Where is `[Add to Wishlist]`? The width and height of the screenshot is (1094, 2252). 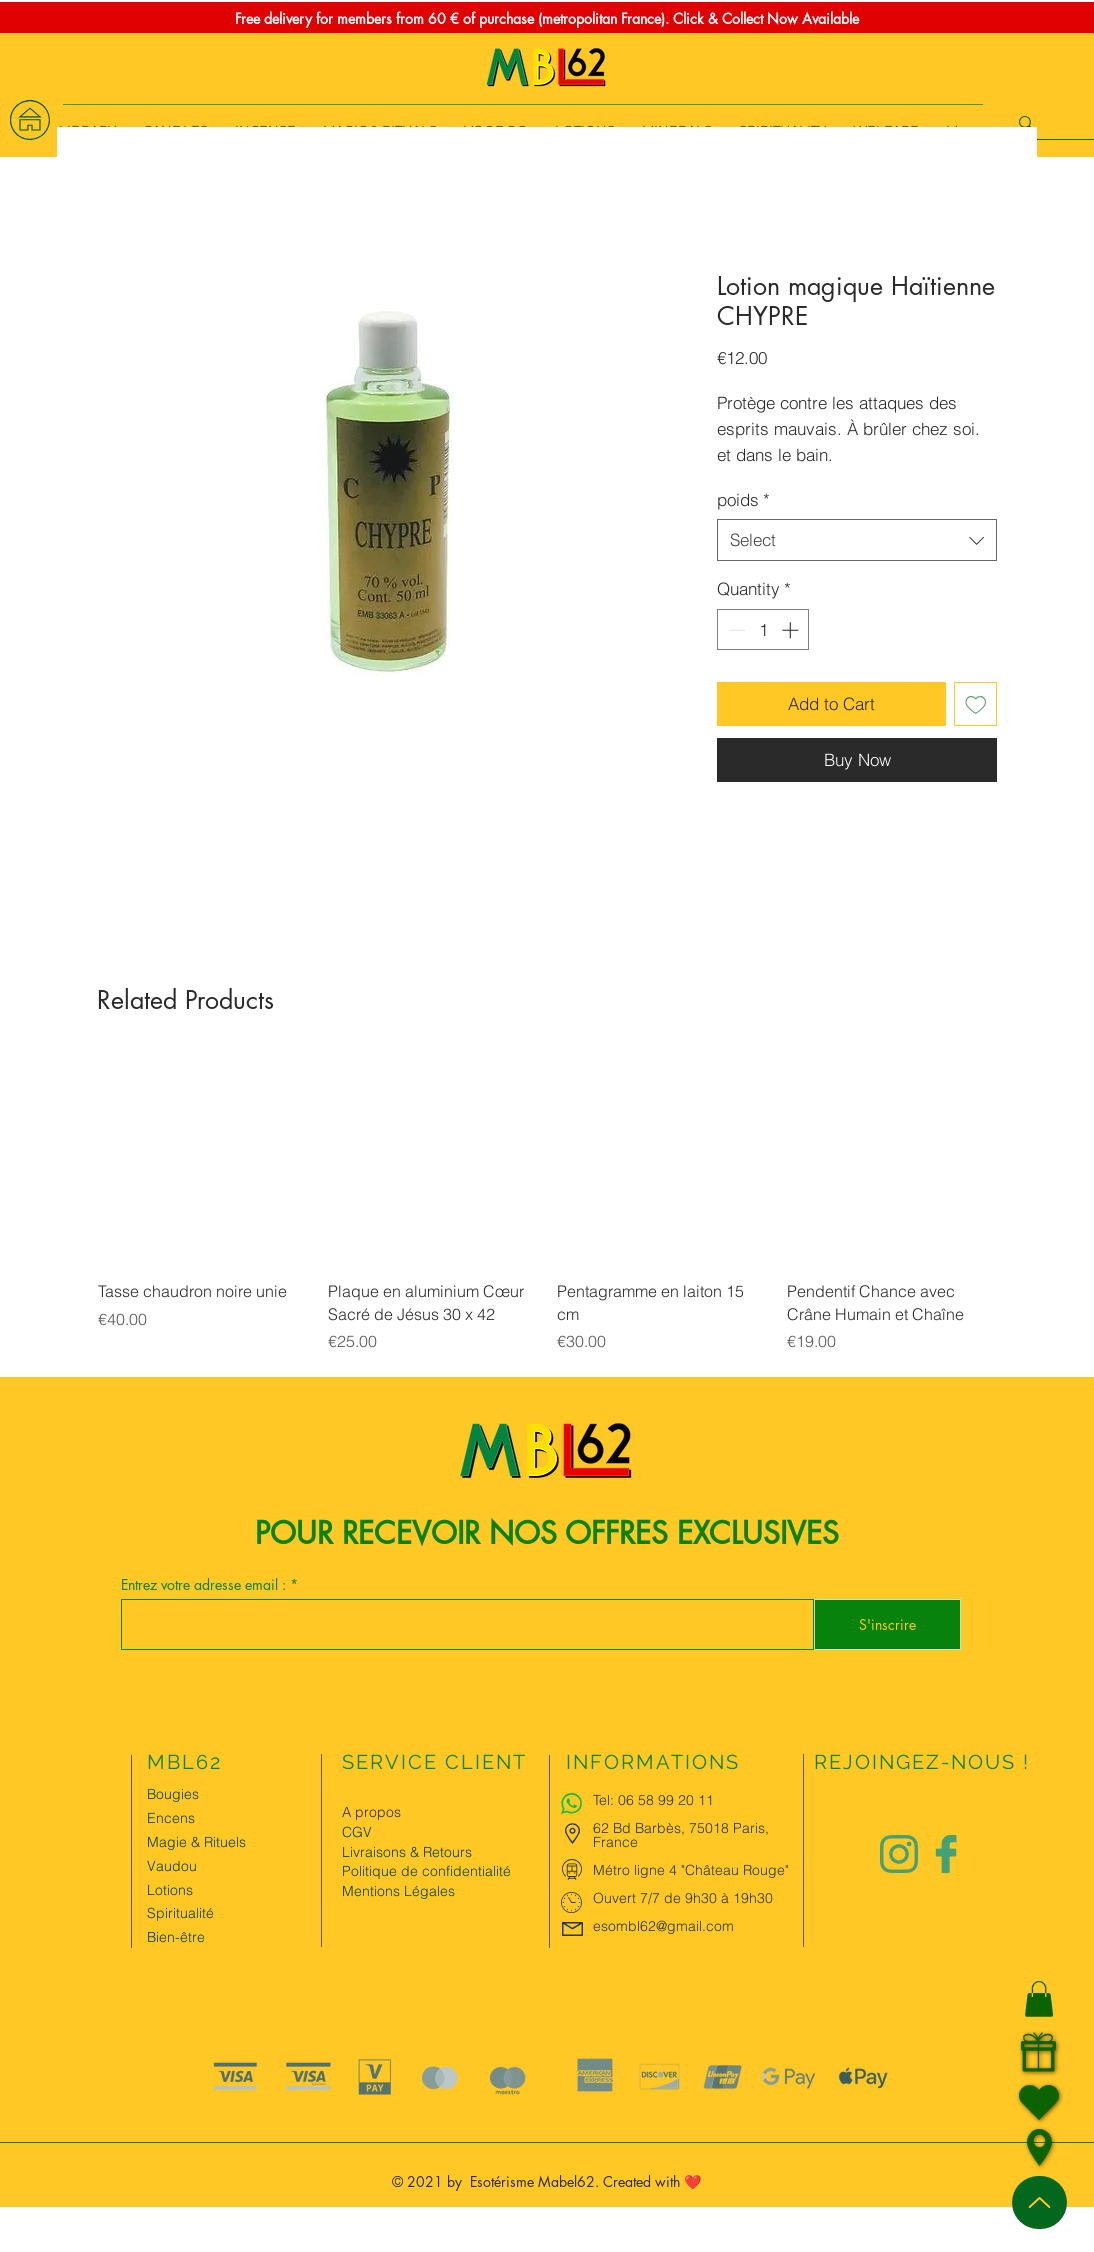 [Add to Wishlist] is located at coordinates (976, 704).